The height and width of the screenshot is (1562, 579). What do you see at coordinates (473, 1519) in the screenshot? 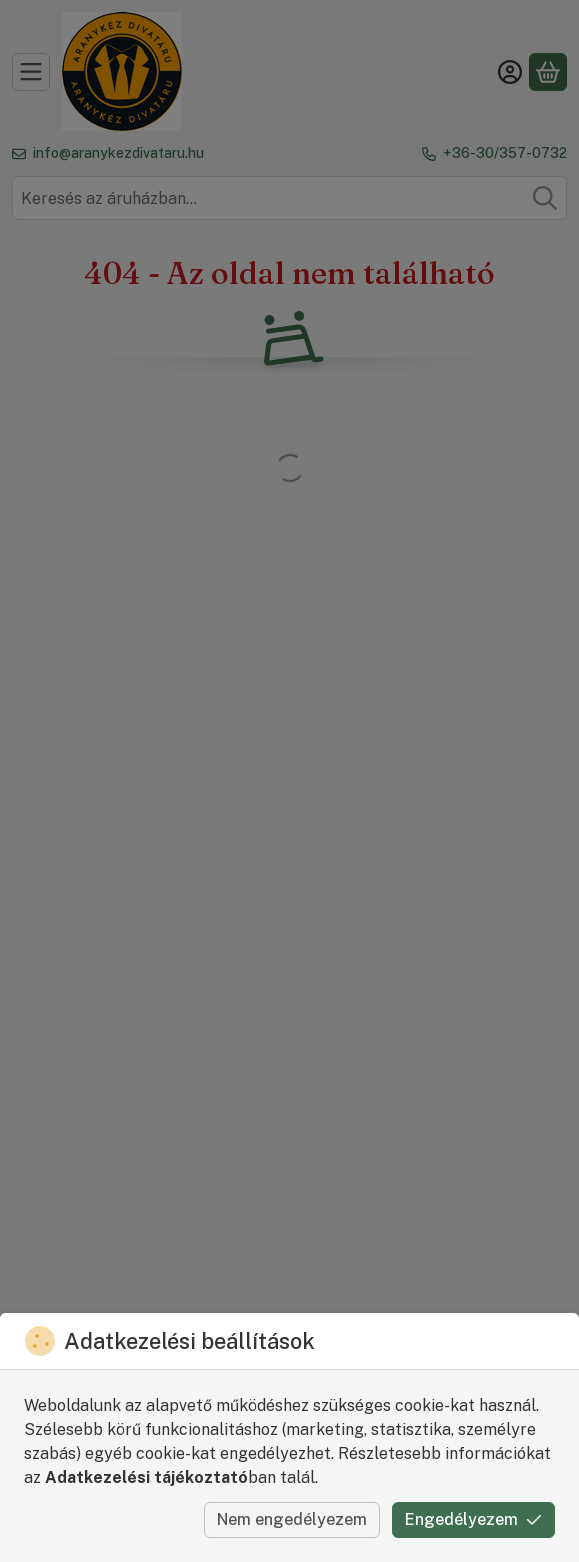
I see `Engedélyezem` at bounding box center [473, 1519].